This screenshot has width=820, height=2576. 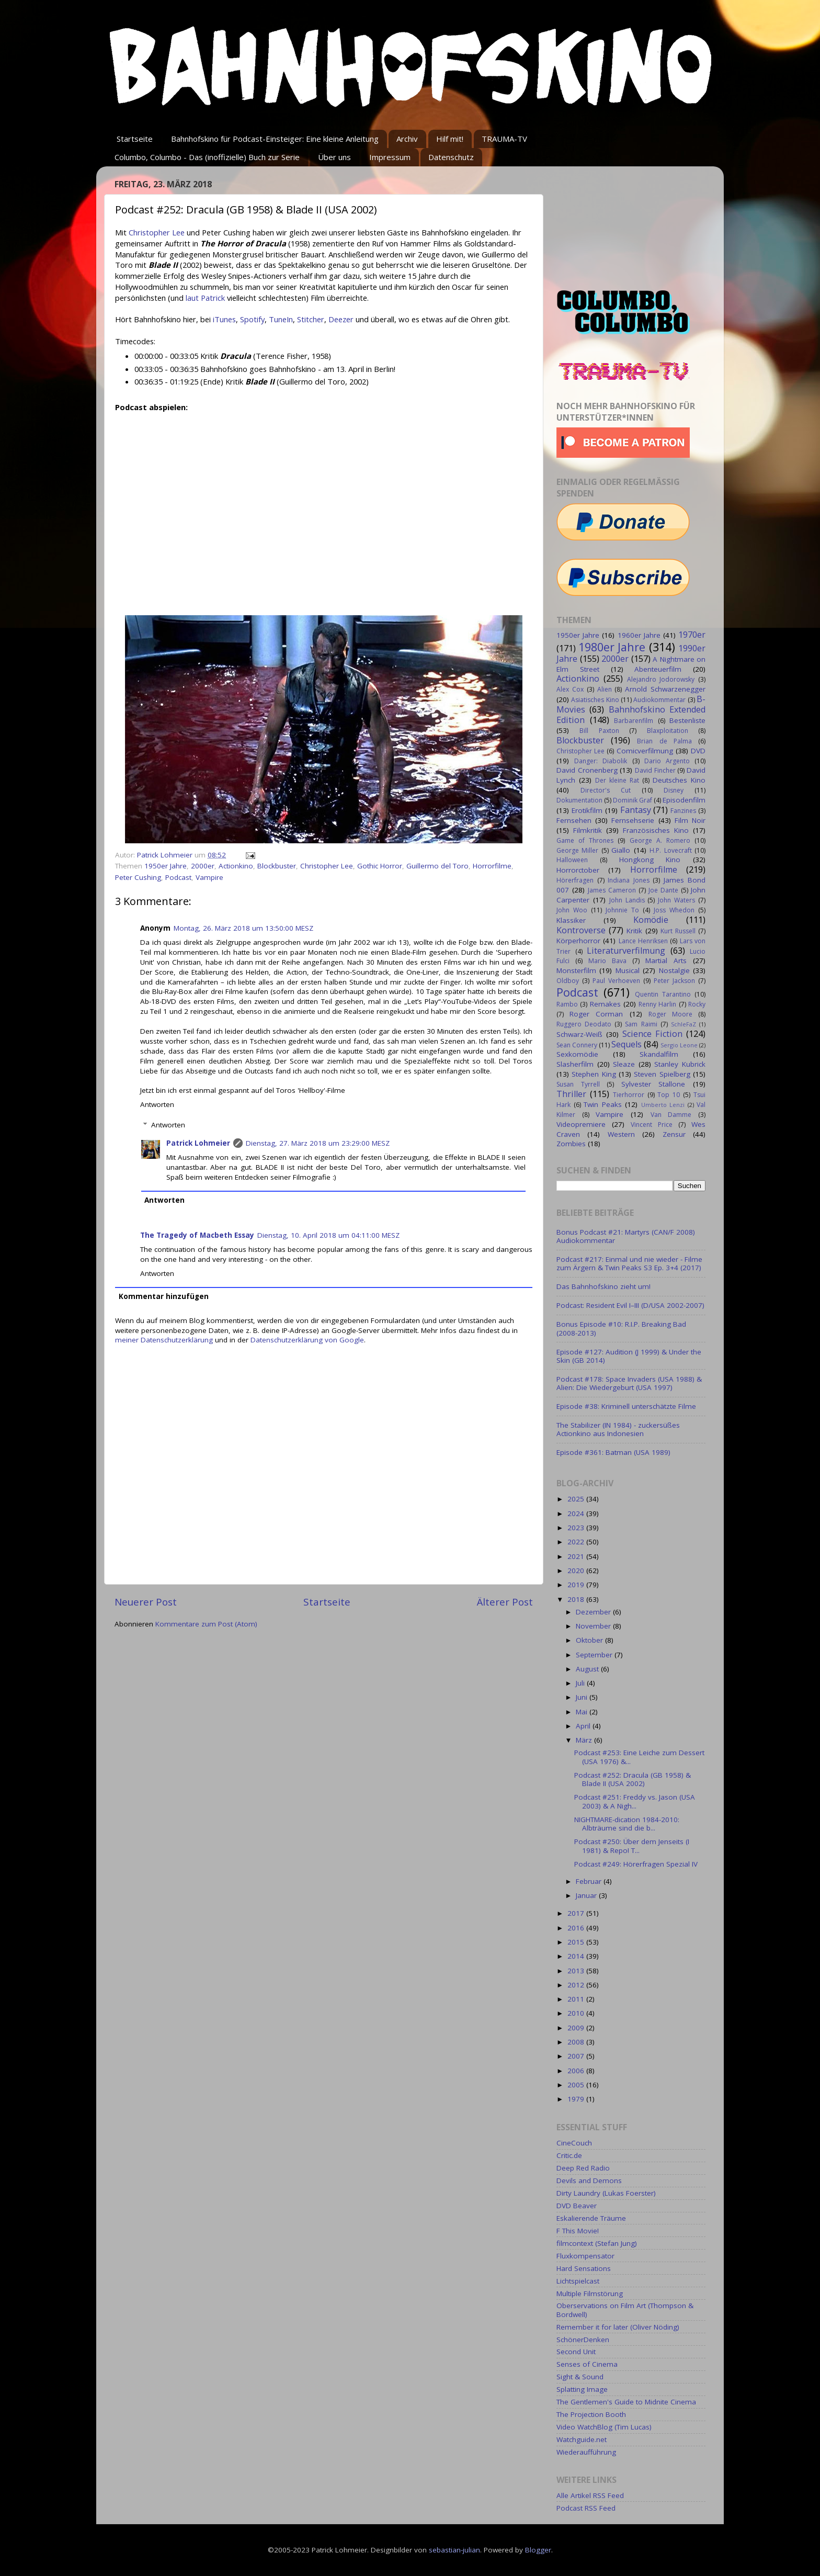 I want to click on März, so click(x=585, y=1740).